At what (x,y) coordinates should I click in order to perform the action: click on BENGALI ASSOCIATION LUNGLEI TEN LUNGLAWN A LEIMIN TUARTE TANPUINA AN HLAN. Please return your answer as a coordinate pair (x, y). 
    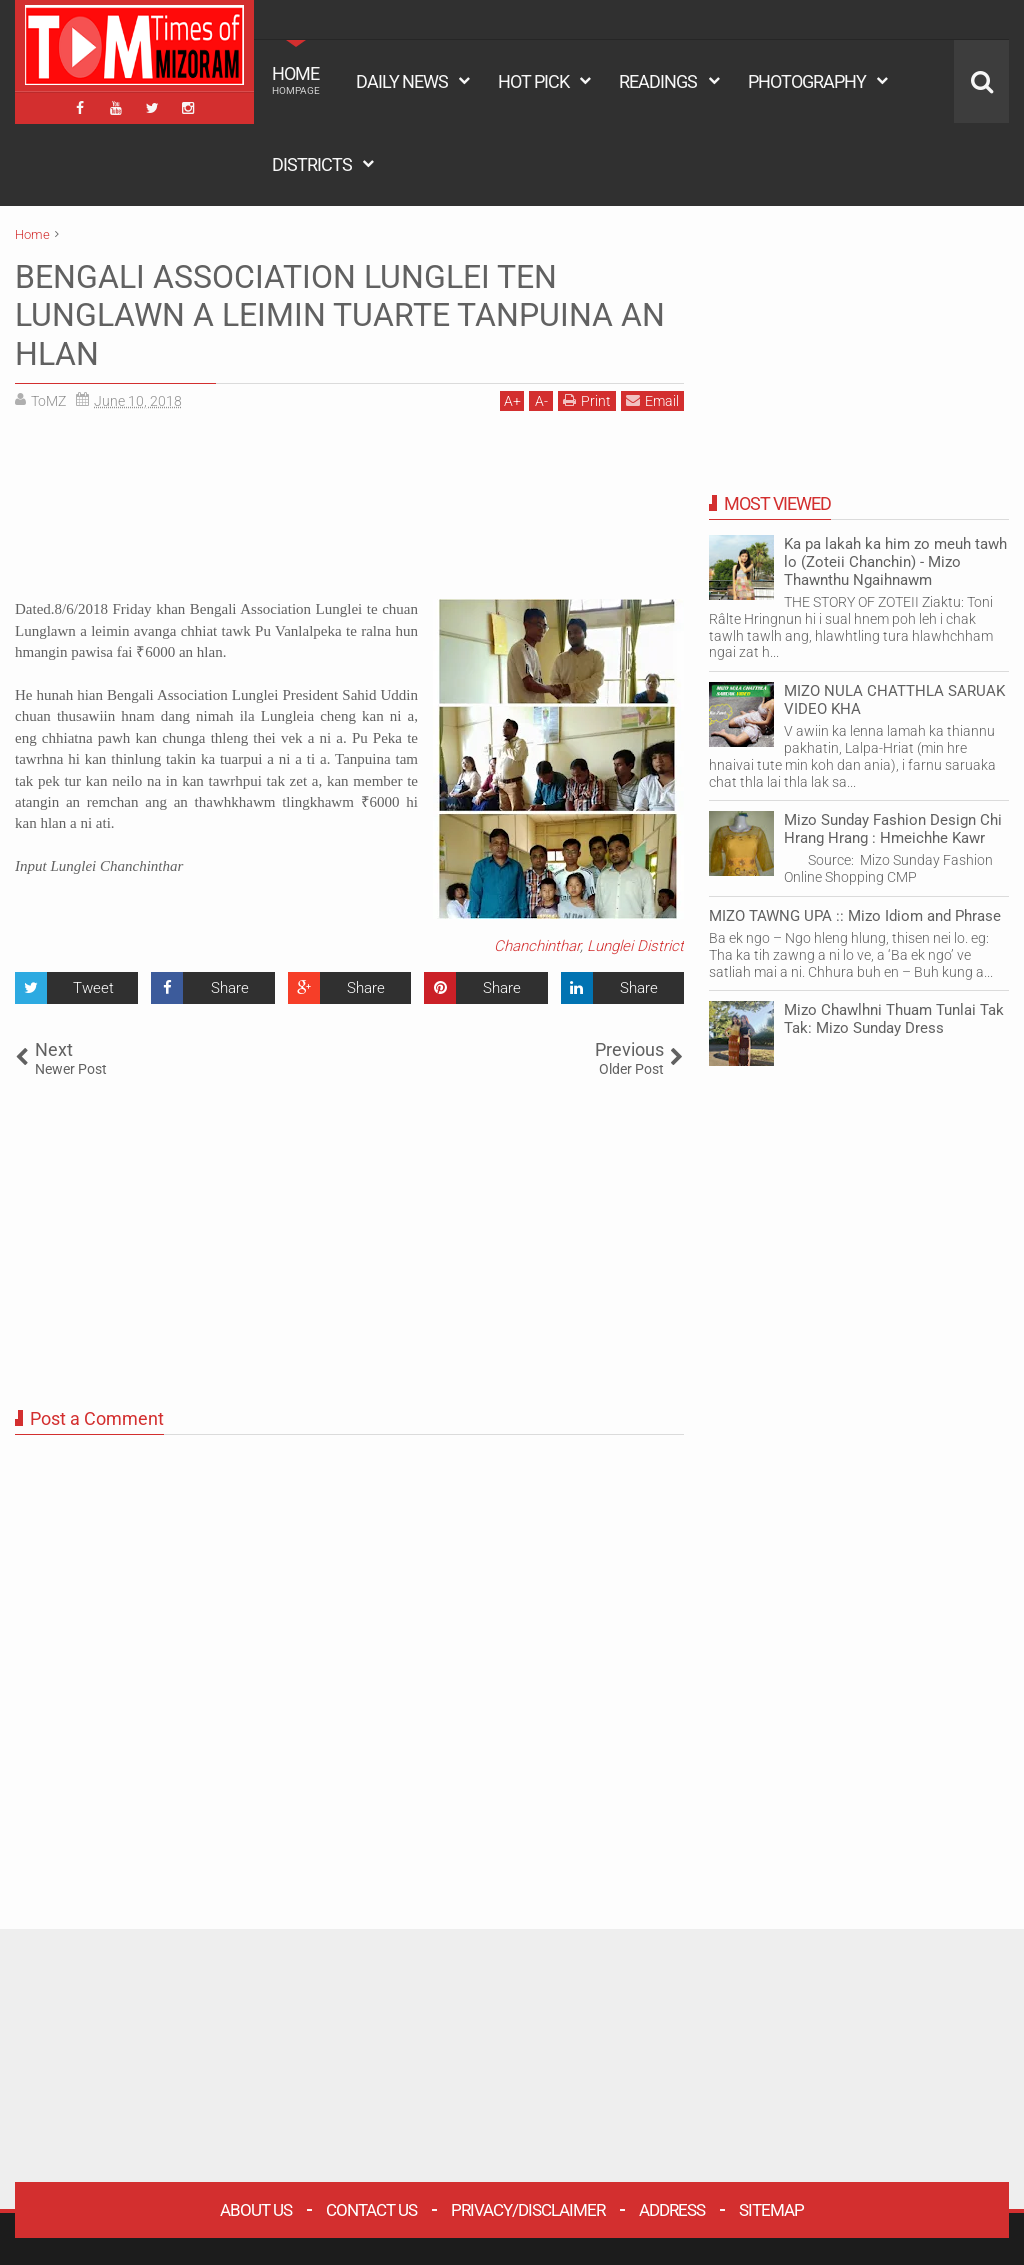
    Looking at the image, I should click on (340, 315).